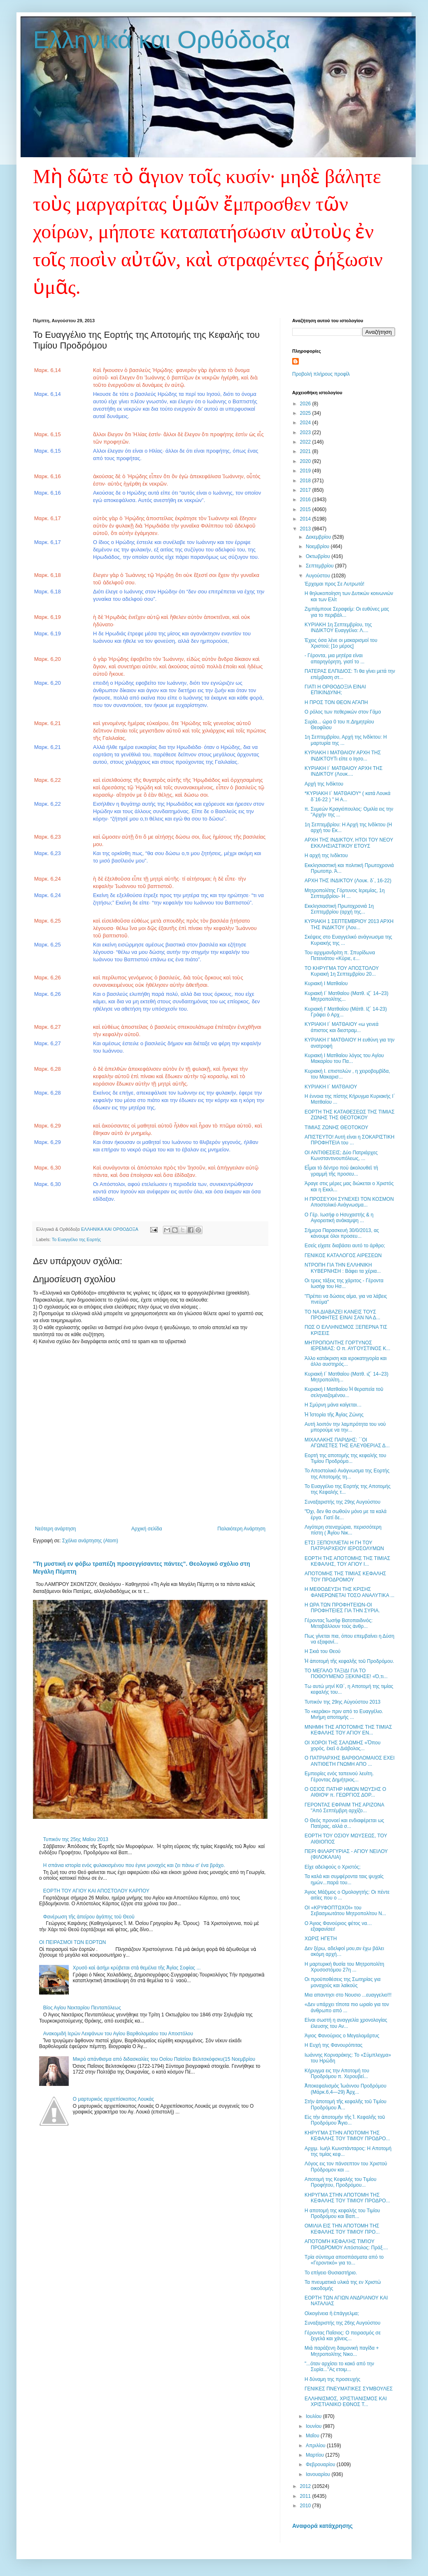 This screenshot has width=428, height=2576. I want to click on ΑΡΧΗ ΤΗΣ ΙΝΔΙΚΤΟΥ (Λουκ. δ΄, 16-22), so click(348, 880).